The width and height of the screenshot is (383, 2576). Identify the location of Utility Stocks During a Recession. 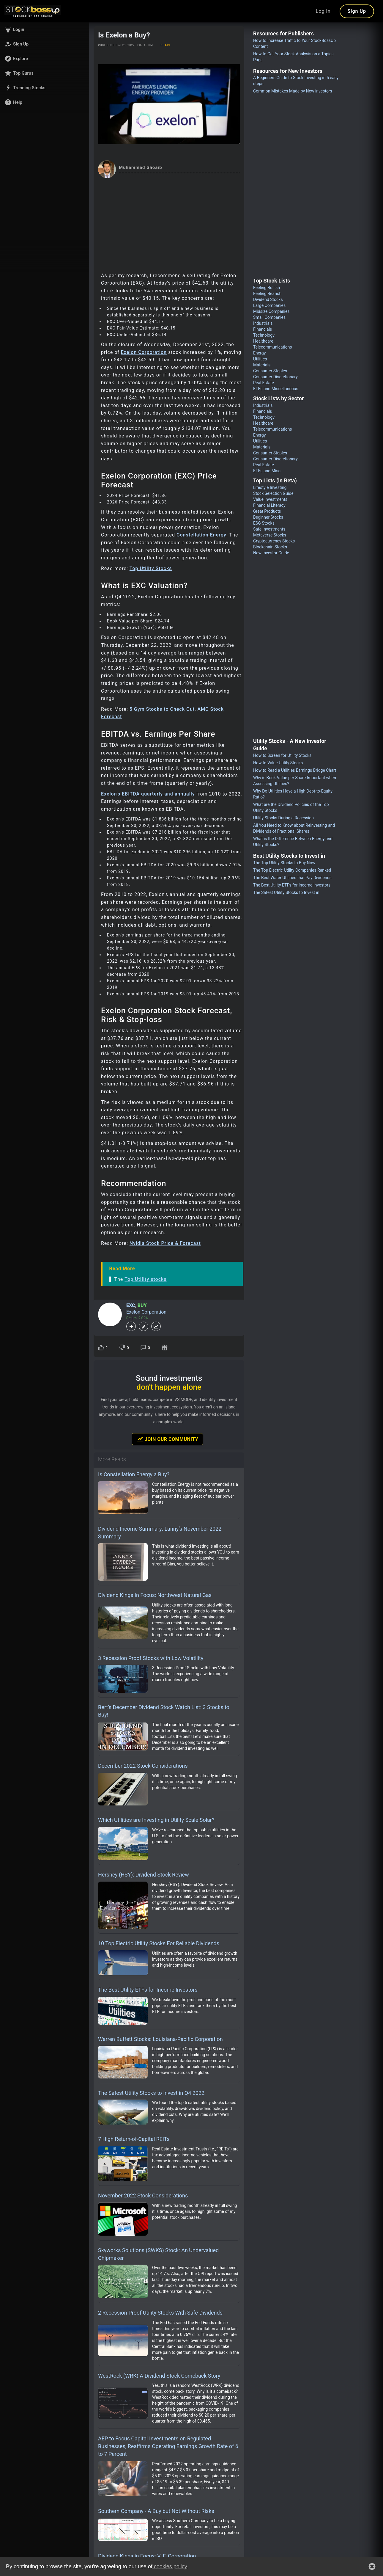
(283, 817).